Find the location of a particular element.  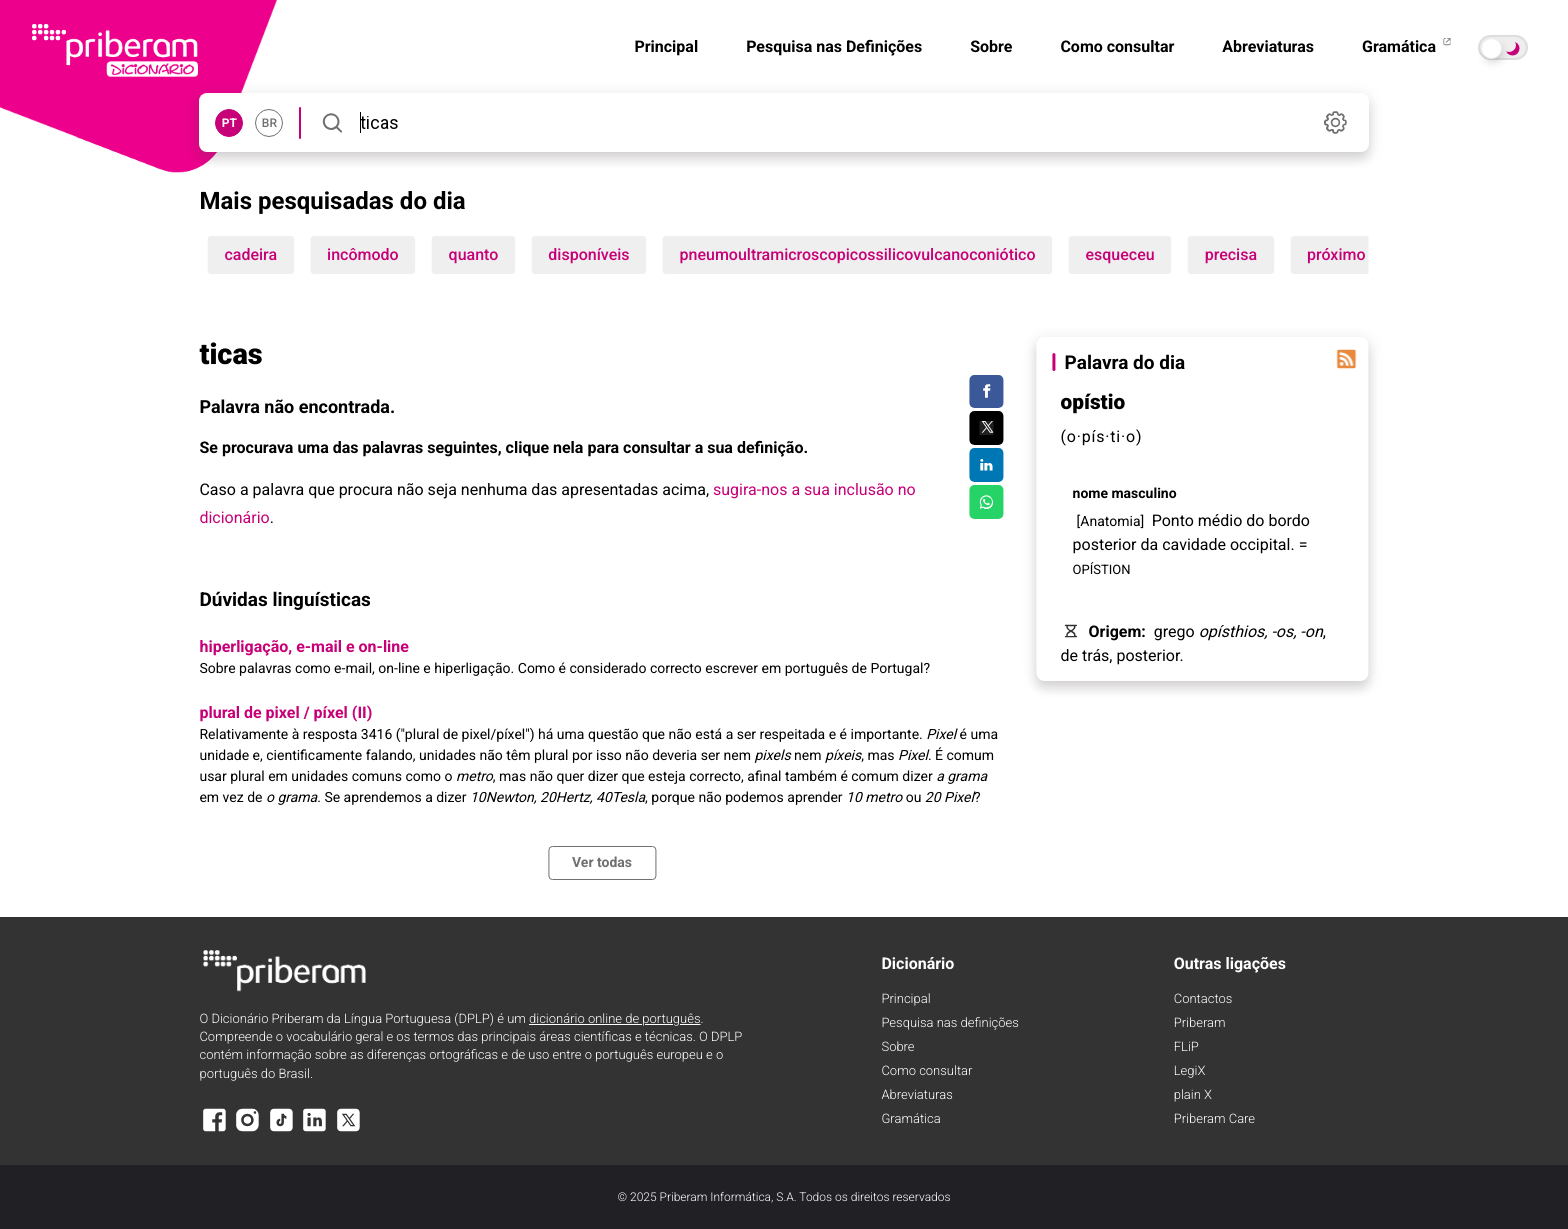

Contactos [Facebook] is located at coordinates (1203, 999).